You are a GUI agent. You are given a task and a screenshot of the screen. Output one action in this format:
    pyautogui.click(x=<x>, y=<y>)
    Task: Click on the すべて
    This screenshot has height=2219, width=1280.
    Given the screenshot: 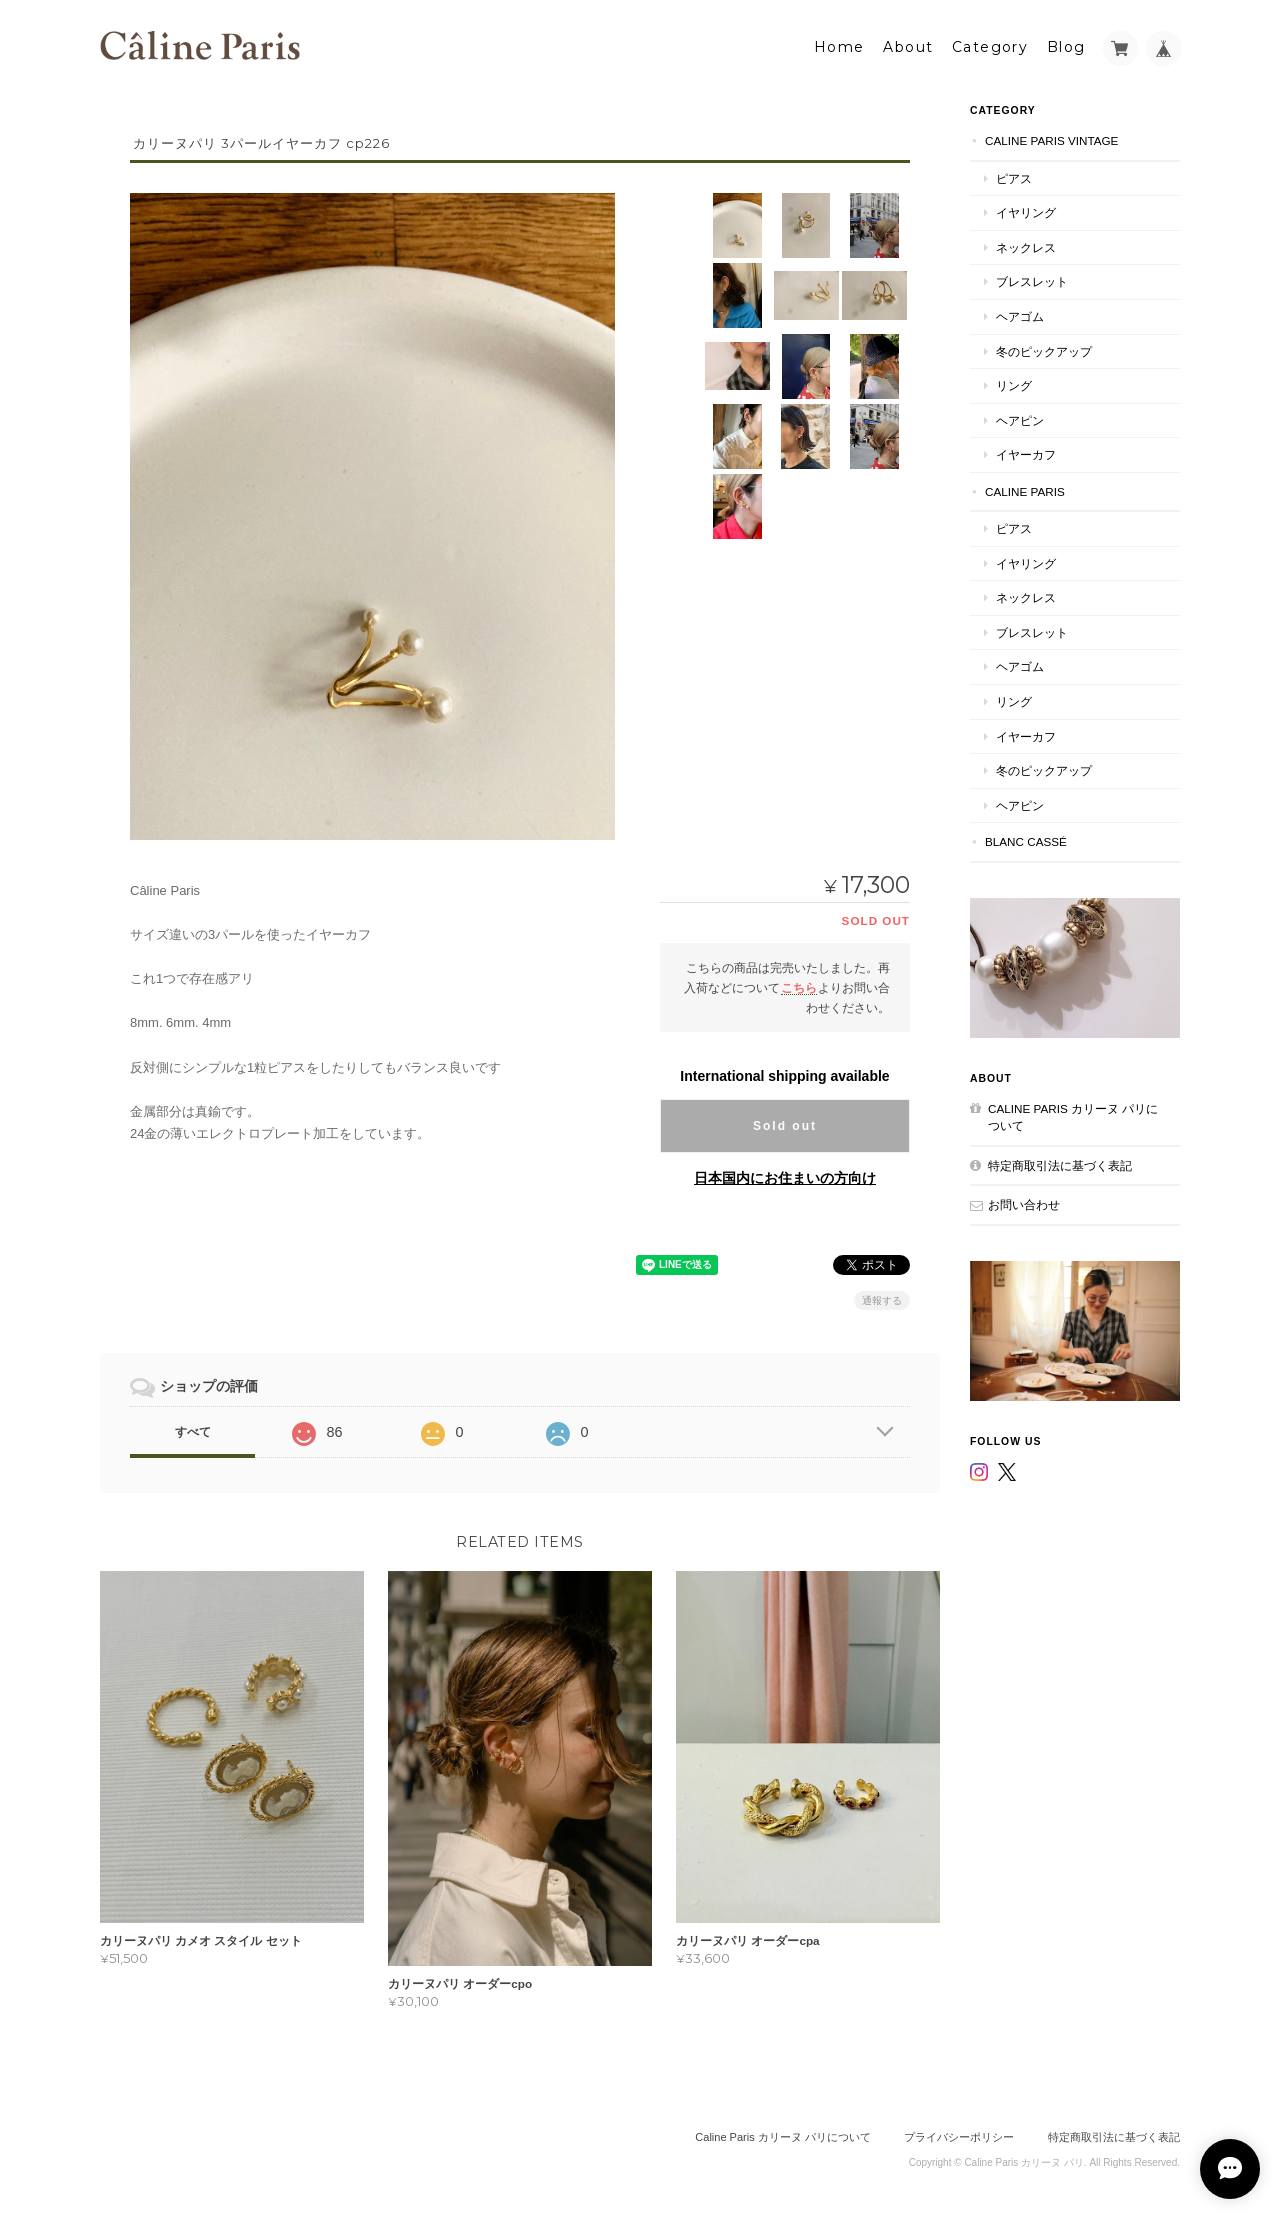 What is the action you would take?
    pyautogui.click(x=193, y=1432)
    